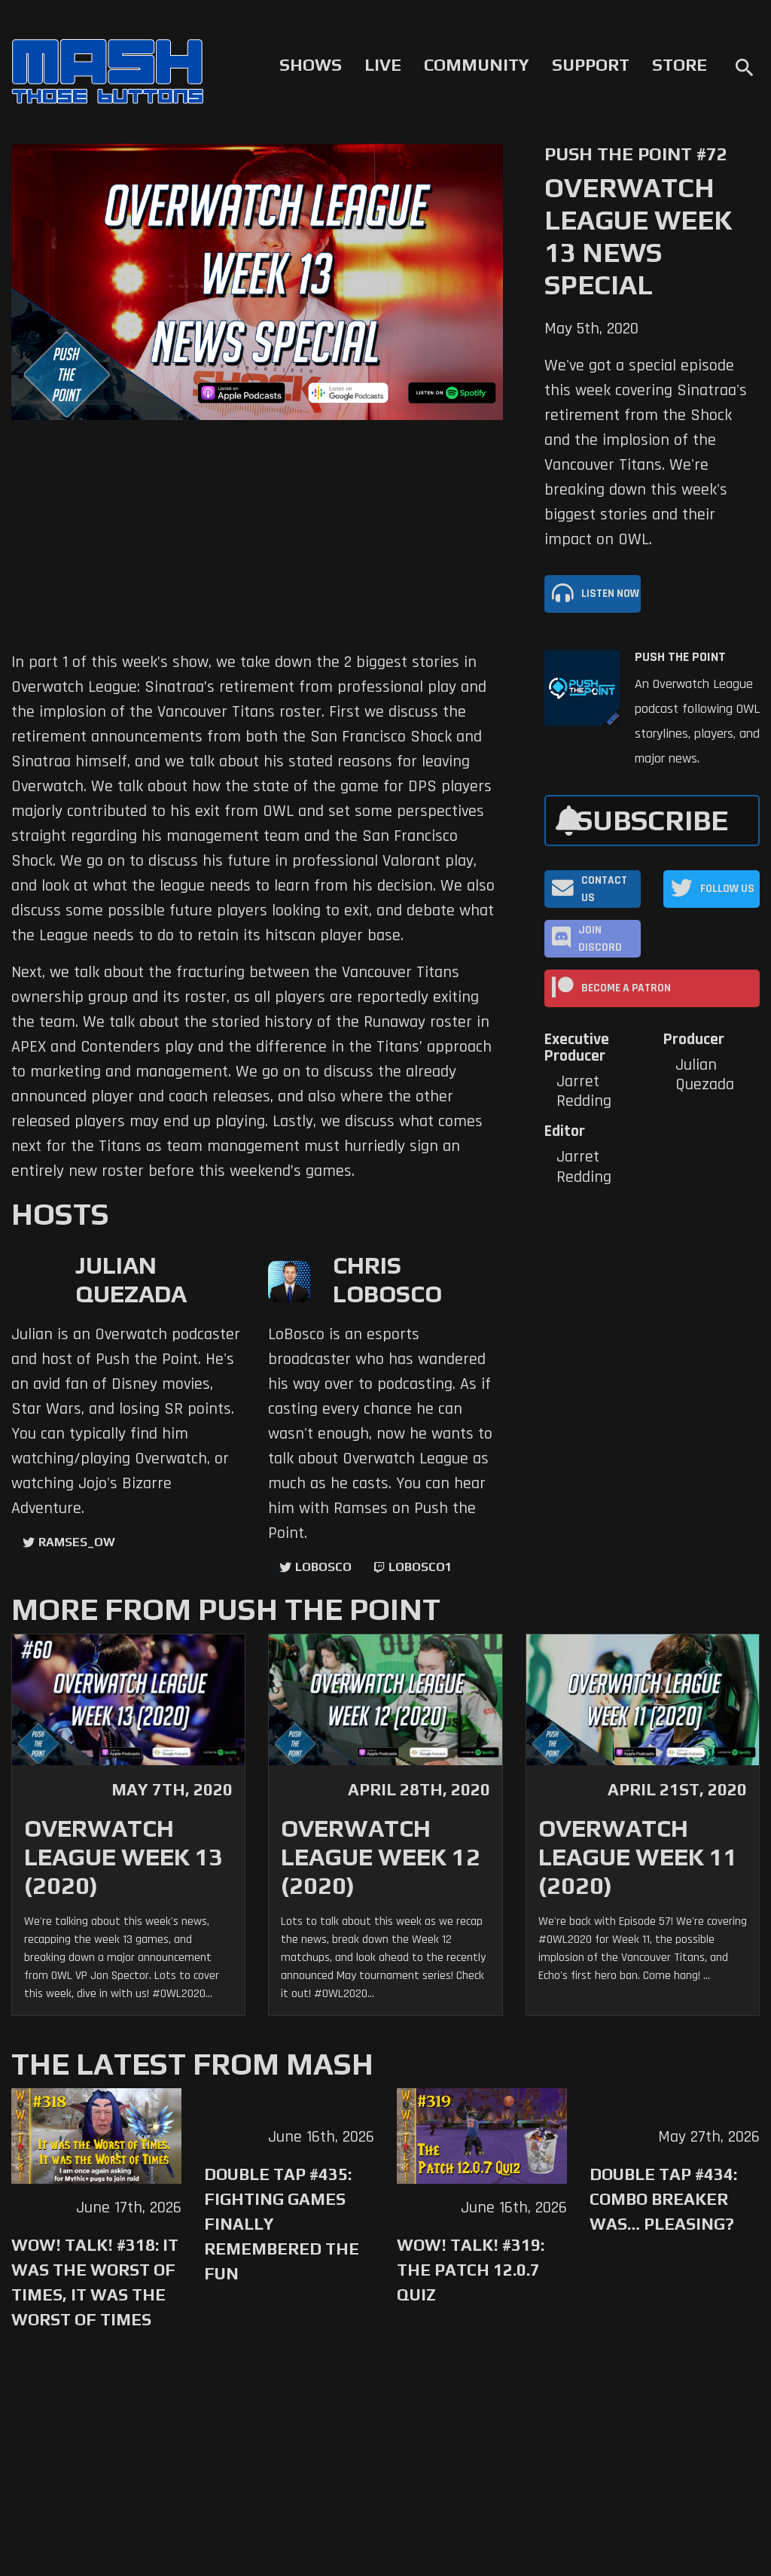 This screenshot has height=2576, width=771. I want to click on Double Tap #434: Combo Breaker Was… Pleasing?, so click(663, 2198).